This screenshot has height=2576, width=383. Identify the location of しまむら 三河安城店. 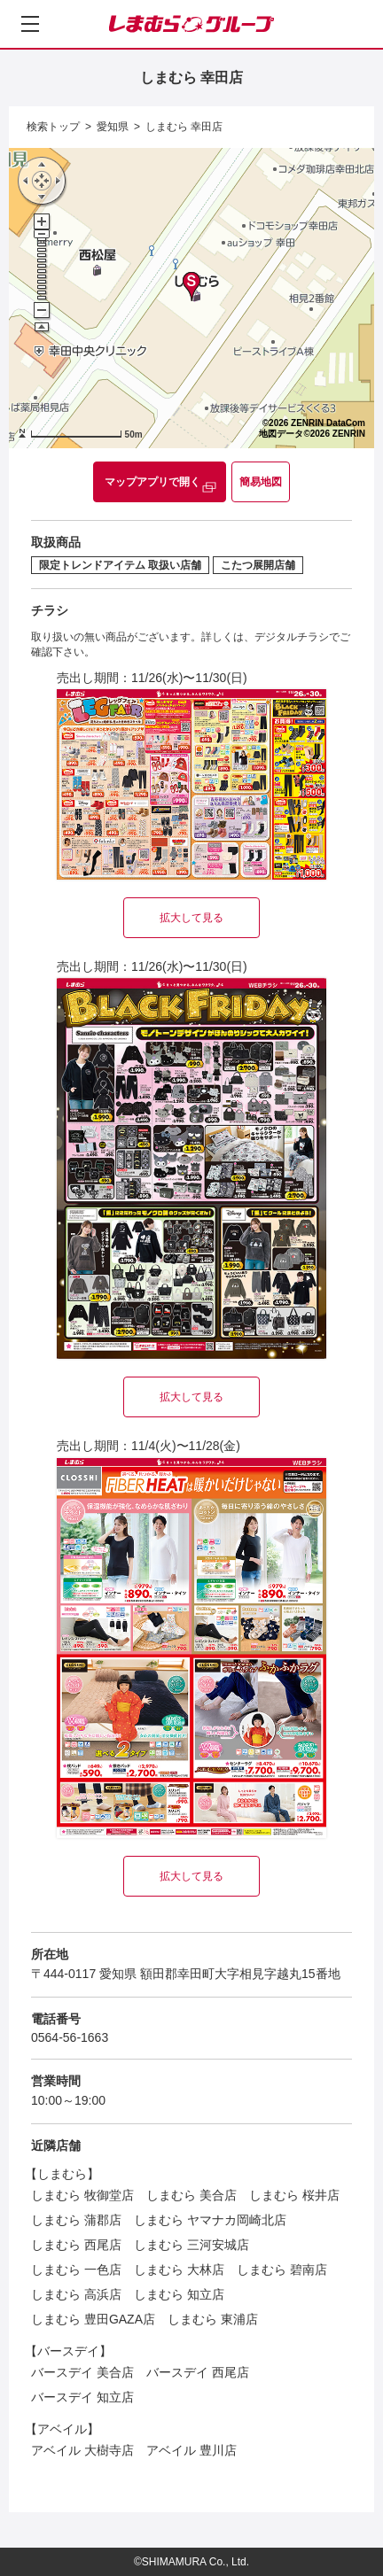
(191, 2245).